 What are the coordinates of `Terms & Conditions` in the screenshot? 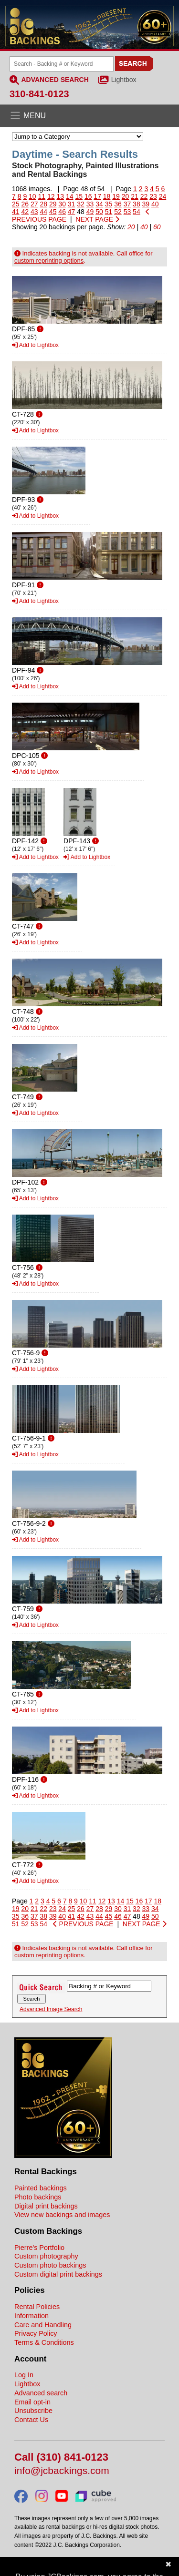 It's located at (44, 2342).